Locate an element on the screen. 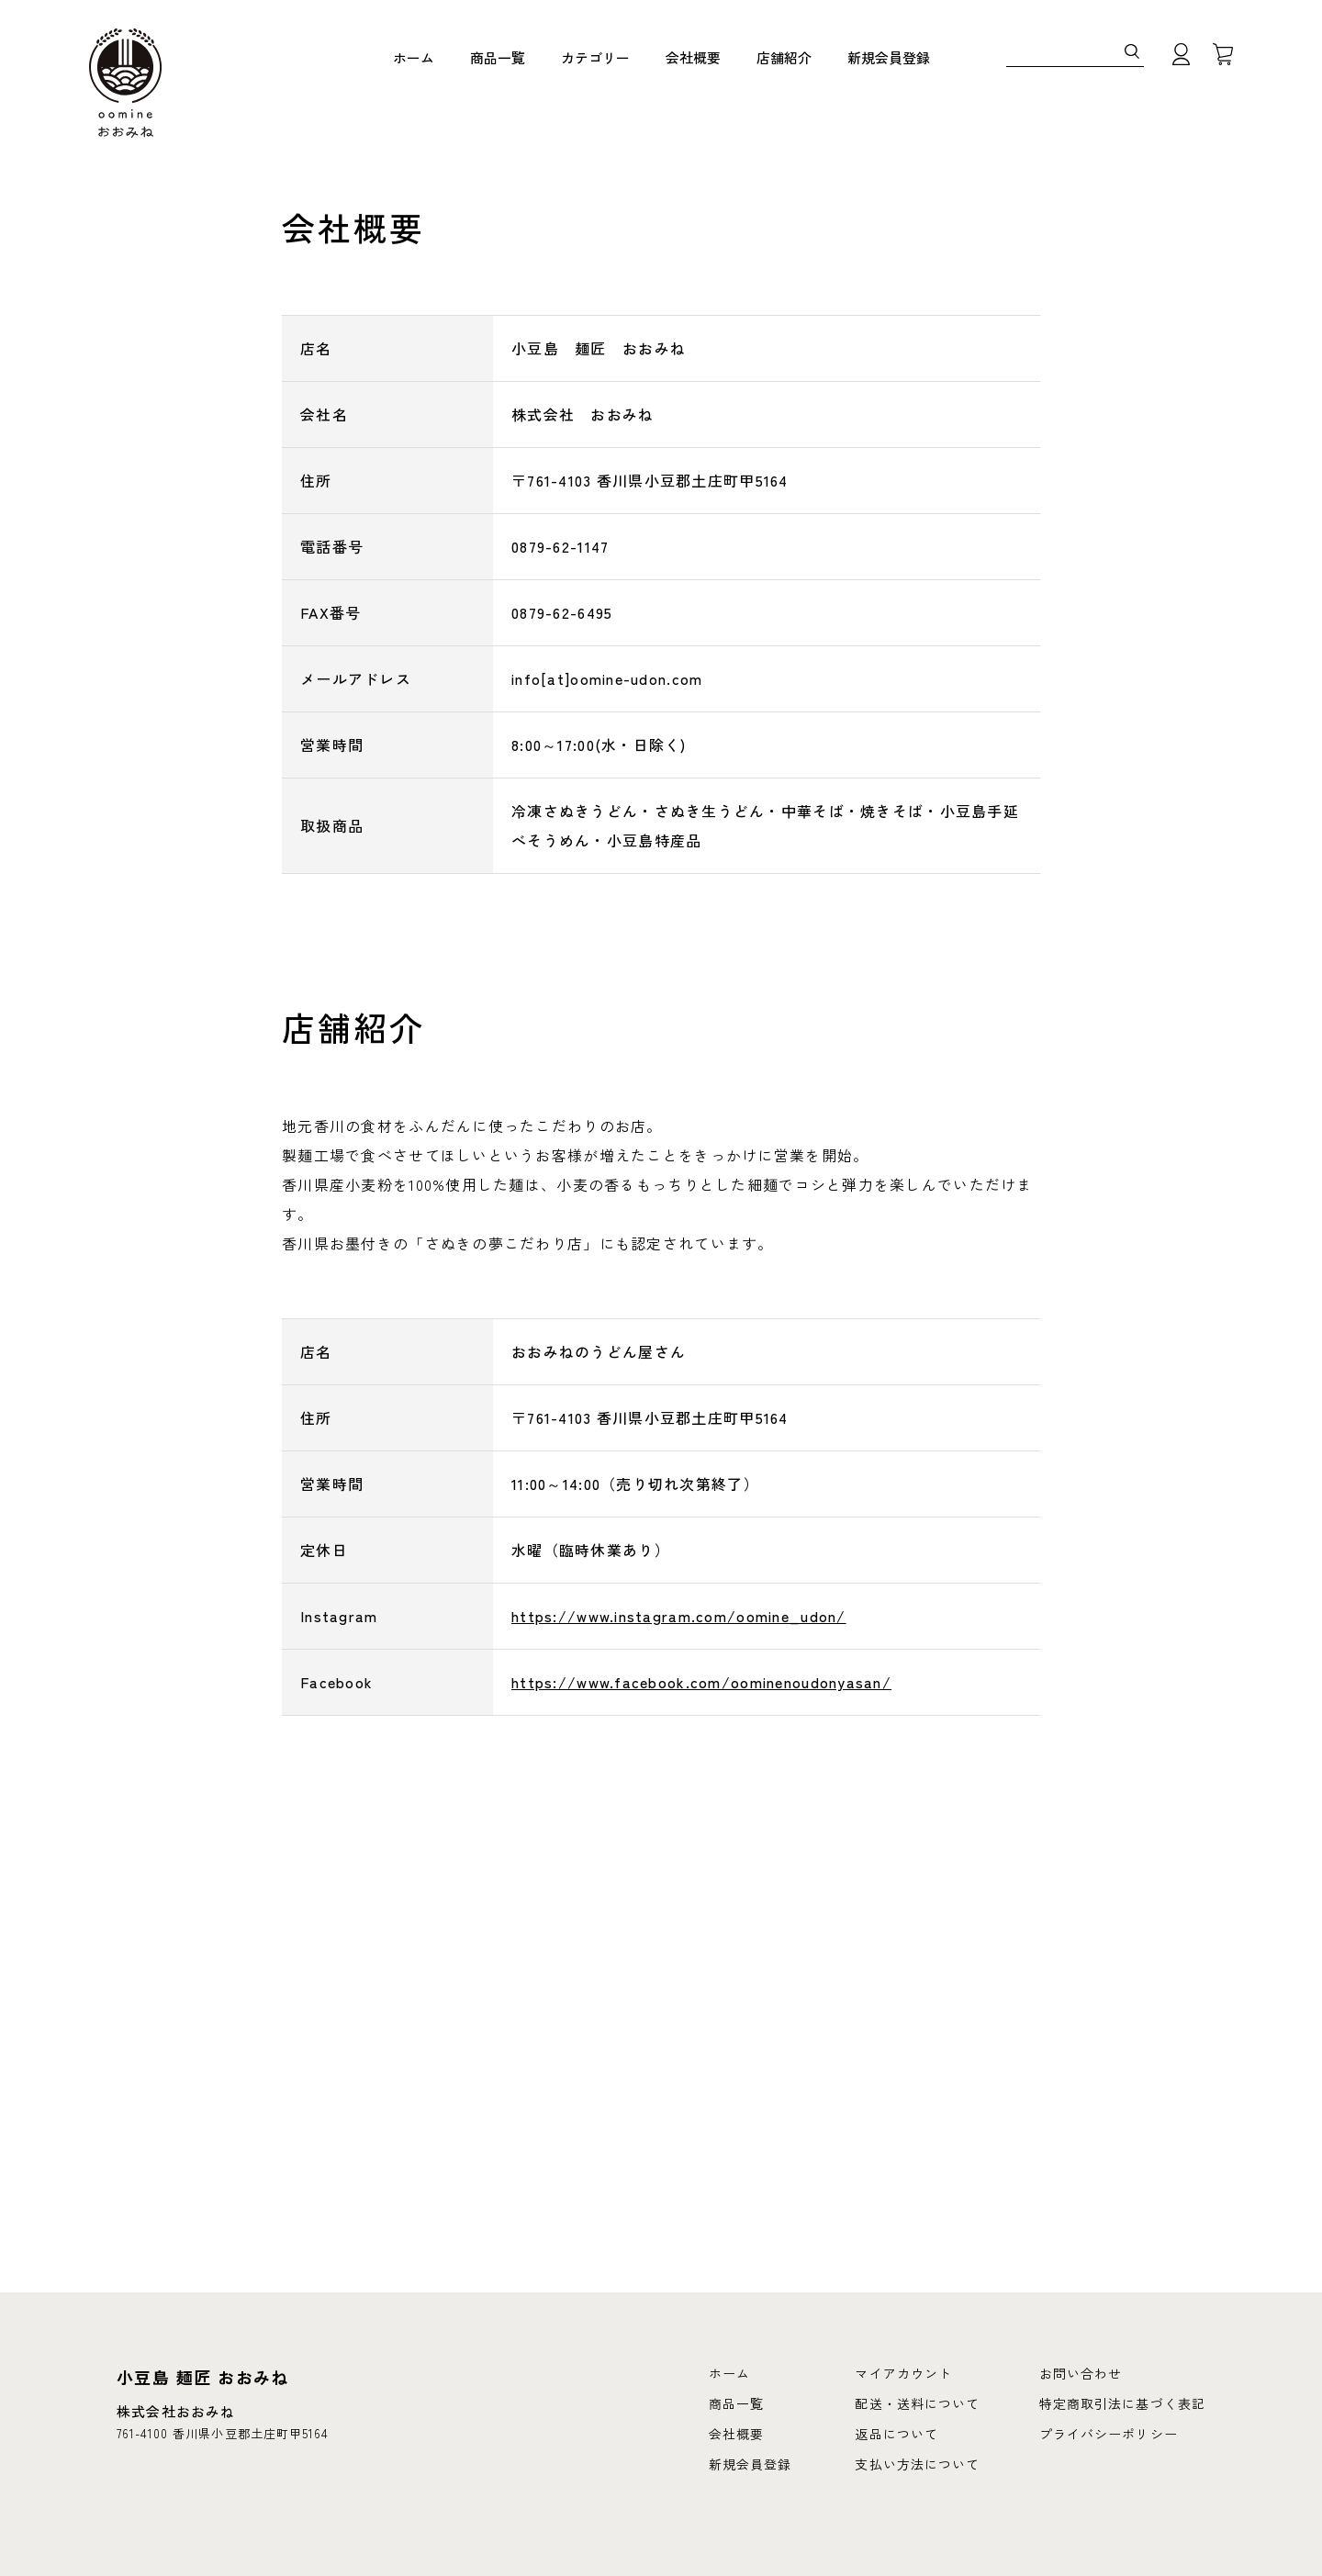 This screenshot has width=1322, height=2576. お問い合わせ is located at coordinates (1081, 2373).